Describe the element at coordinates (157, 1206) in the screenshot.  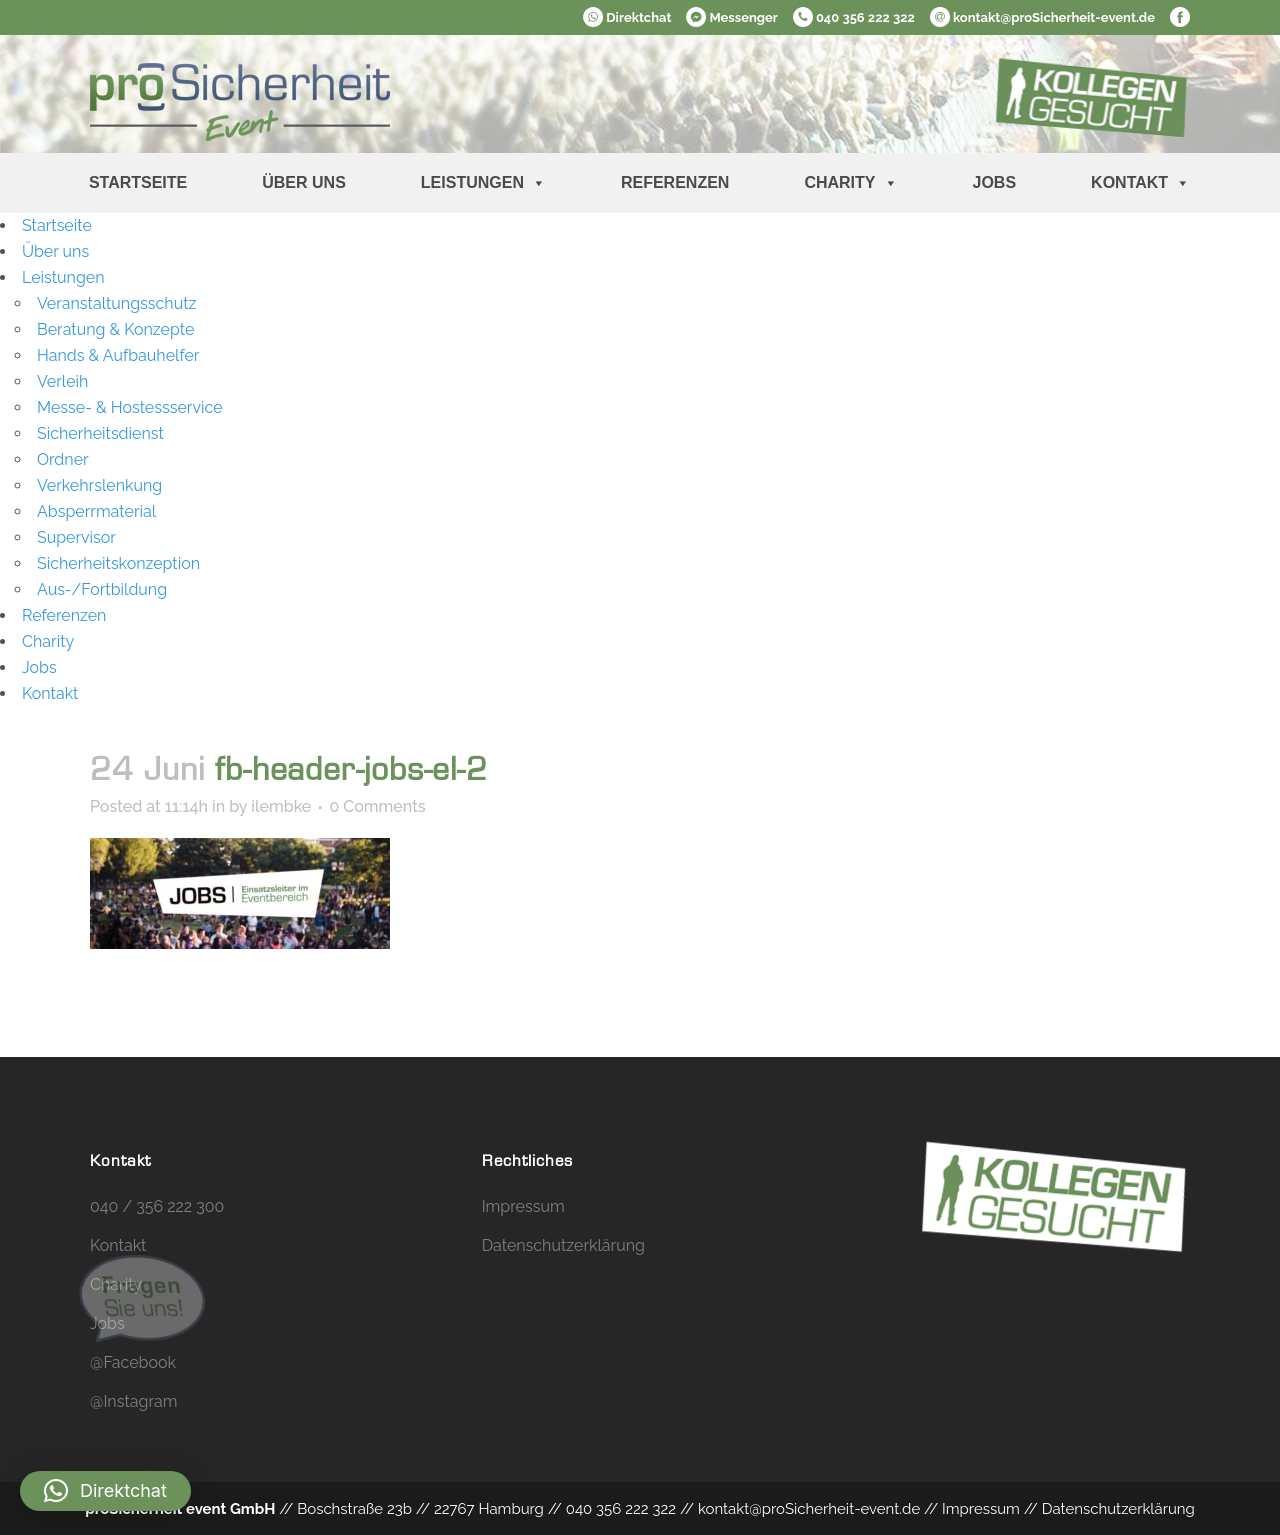
I see `040 / 356 222 300` at that location.